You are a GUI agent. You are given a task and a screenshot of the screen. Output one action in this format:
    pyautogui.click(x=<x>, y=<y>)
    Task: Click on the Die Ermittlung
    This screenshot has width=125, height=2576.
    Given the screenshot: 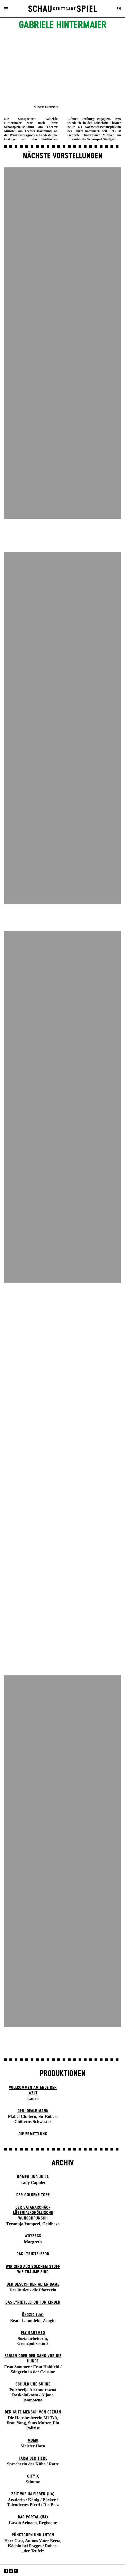 What is the action you would take?
    pyautogui.click(x=32, y=2134)
    